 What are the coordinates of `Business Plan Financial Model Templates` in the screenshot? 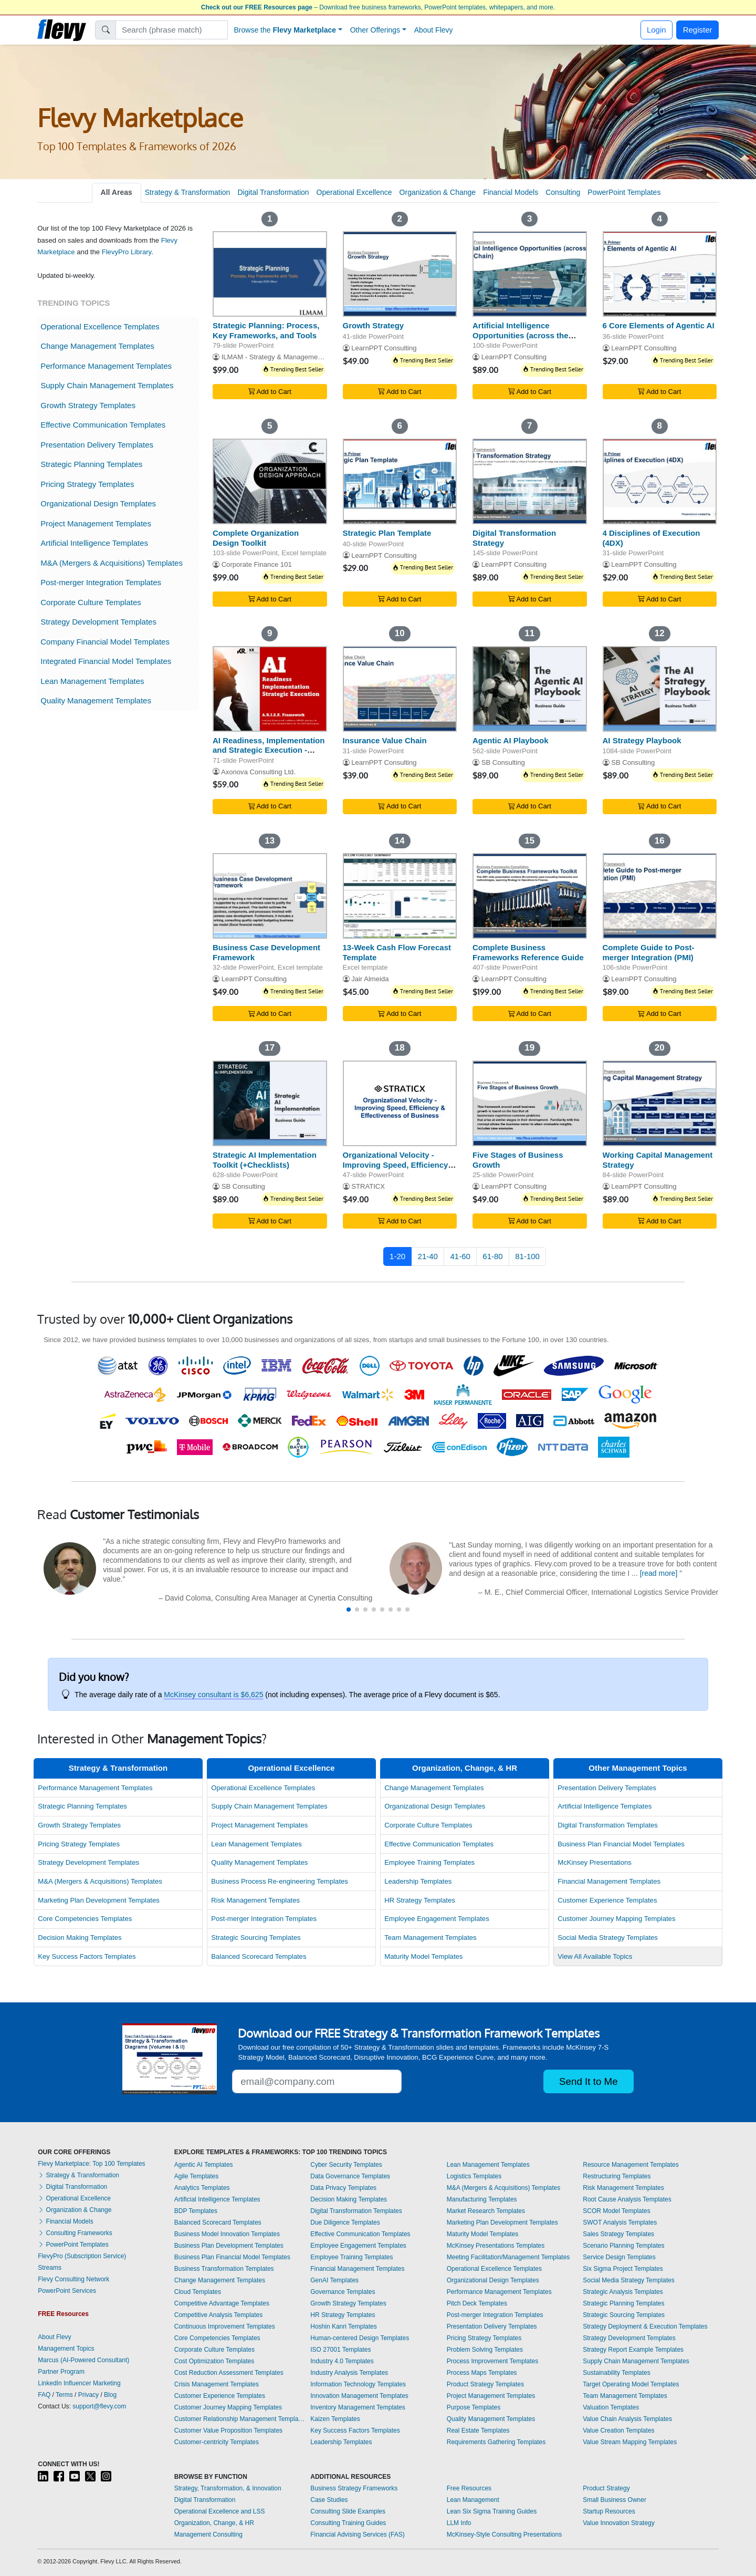 It's located at (621, 1844).